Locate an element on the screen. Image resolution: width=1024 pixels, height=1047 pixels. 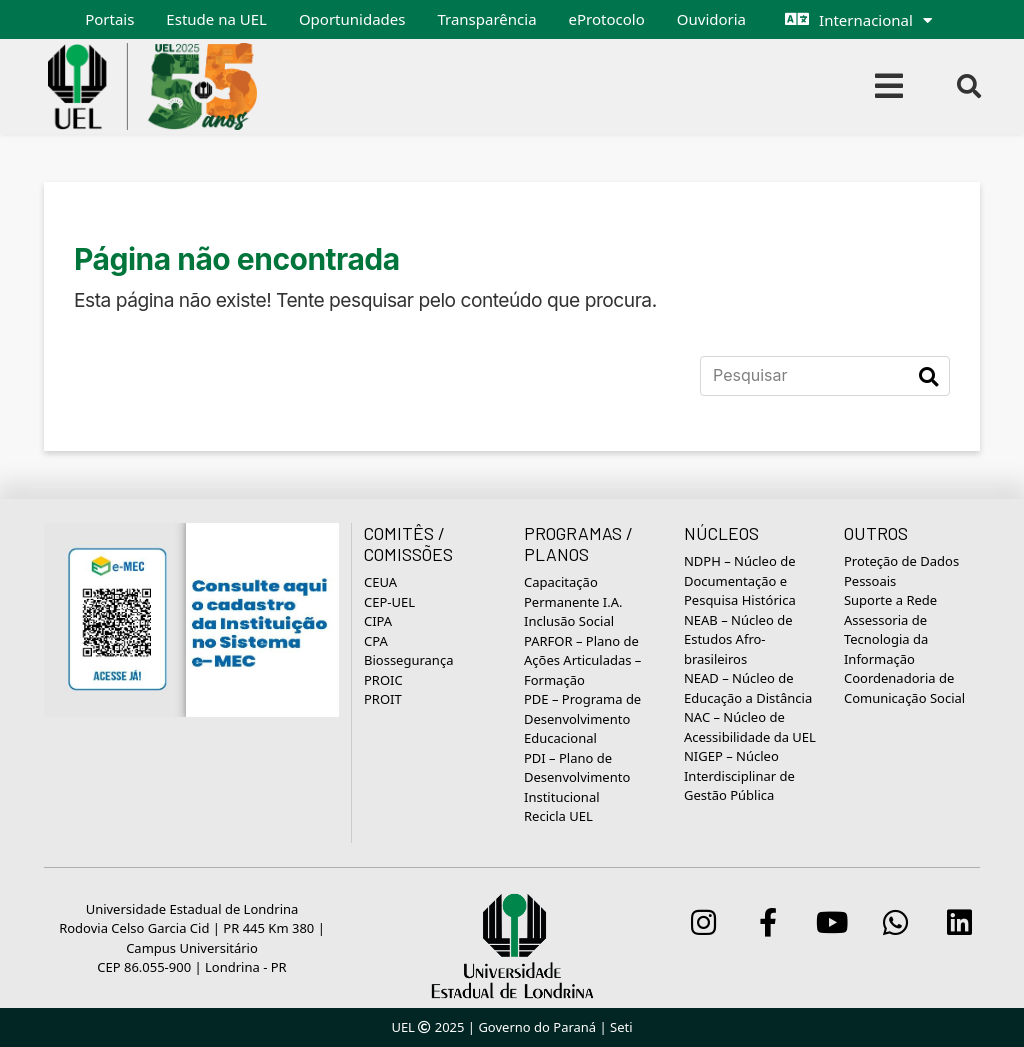
Internacional is located at coordinates (866, 20).